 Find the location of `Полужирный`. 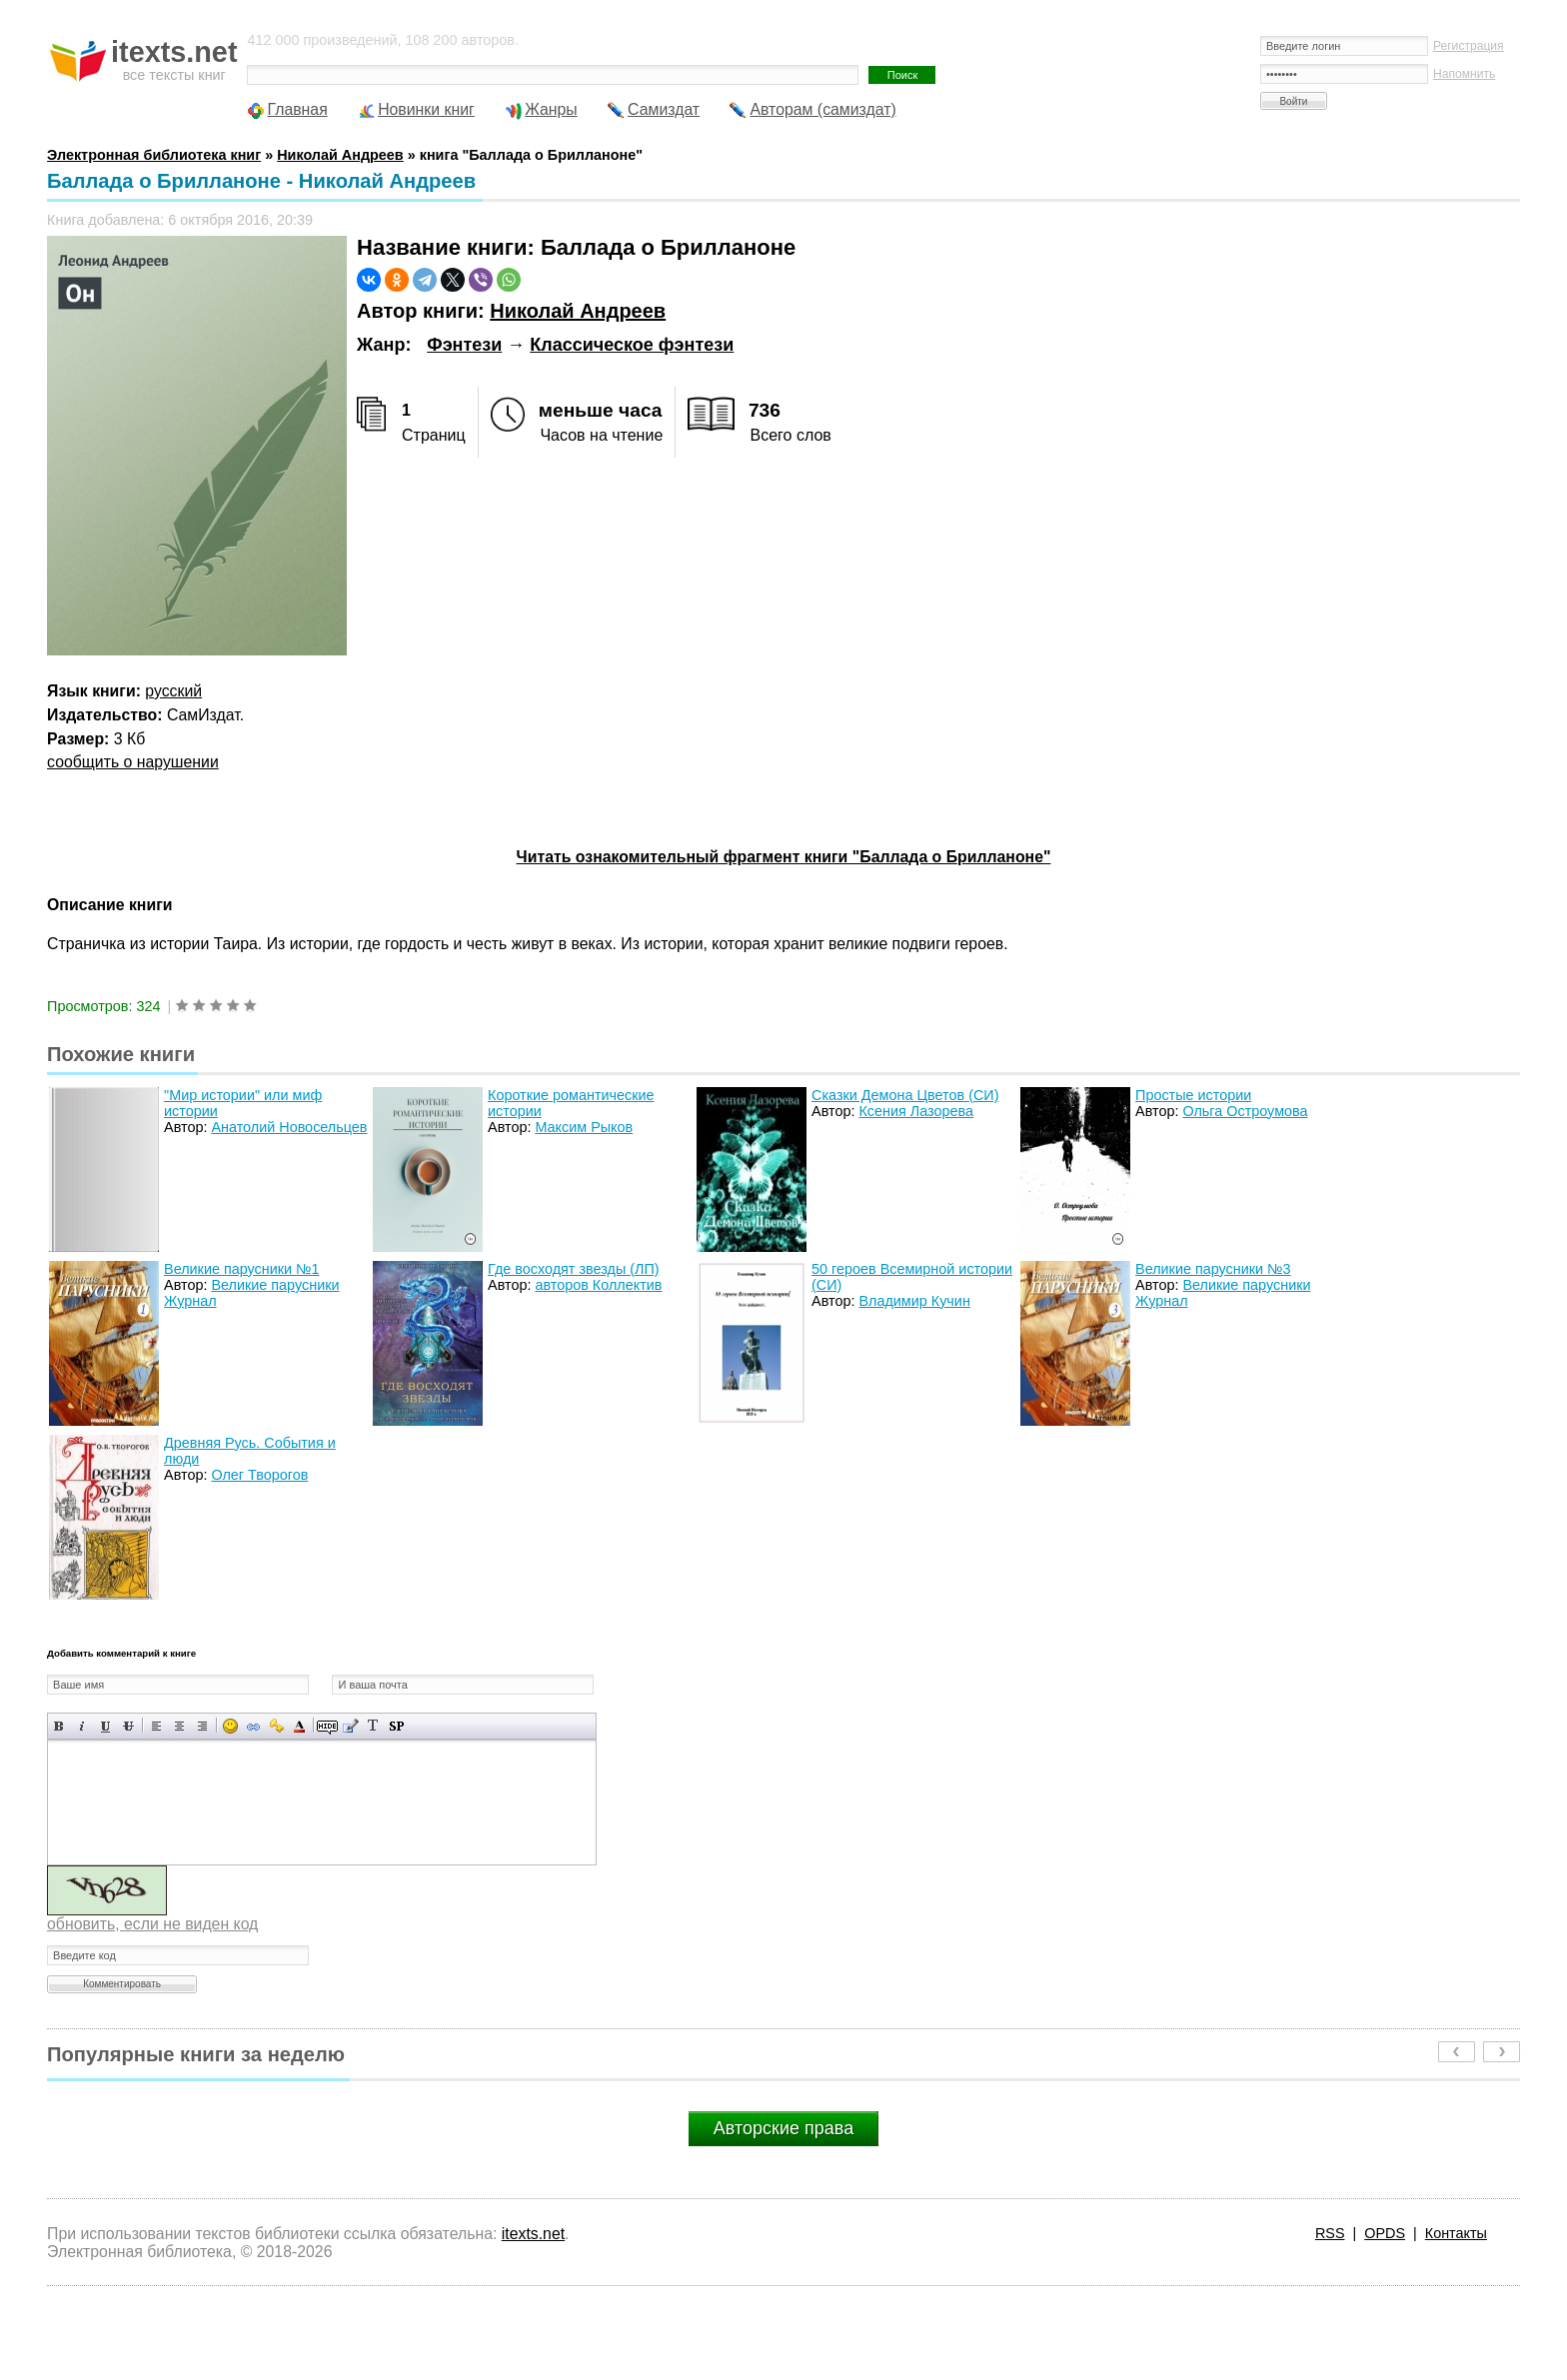

Полужирный is located at coordinates (59, 1726).